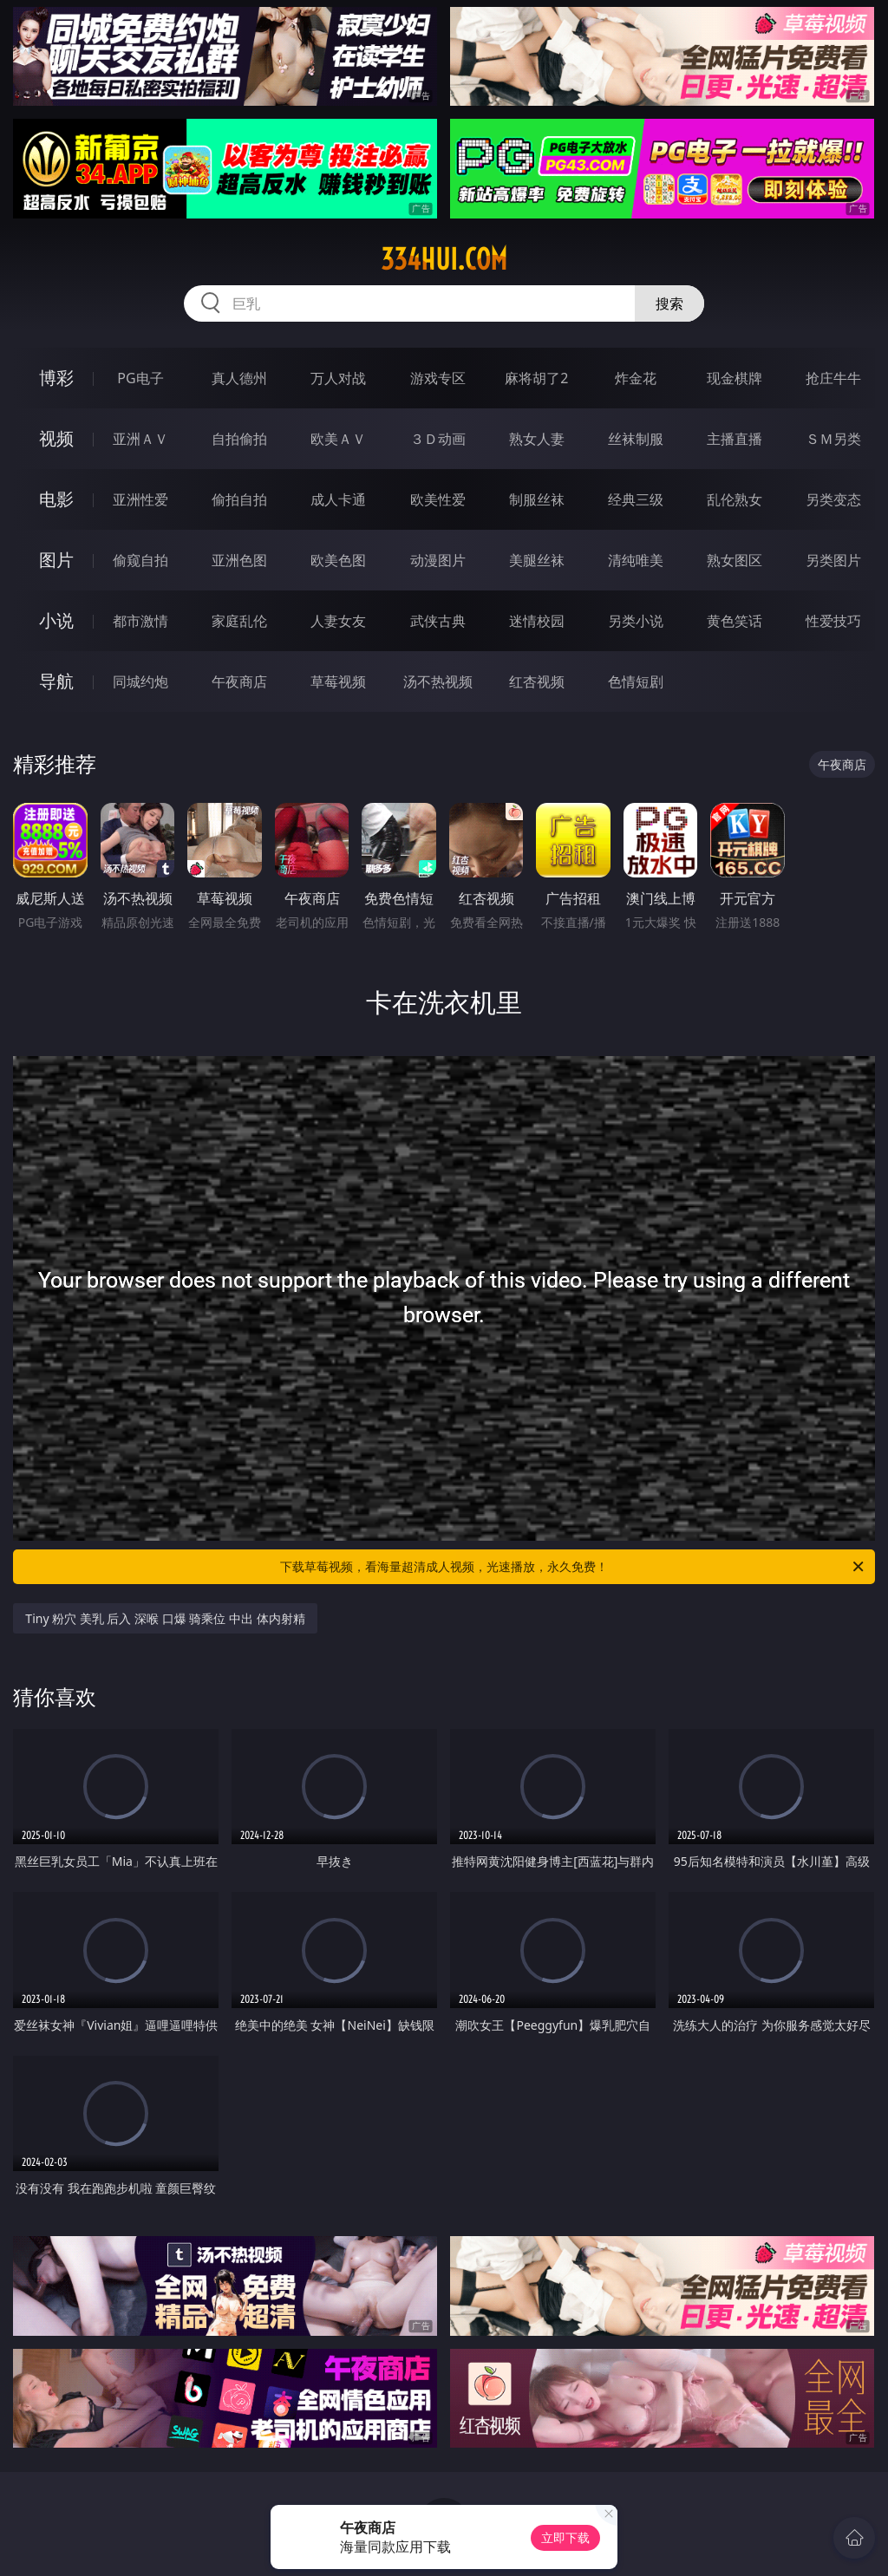  Describe the element at coordinates (565, 2537) in the screenshot. I see `立即下载` at that location.